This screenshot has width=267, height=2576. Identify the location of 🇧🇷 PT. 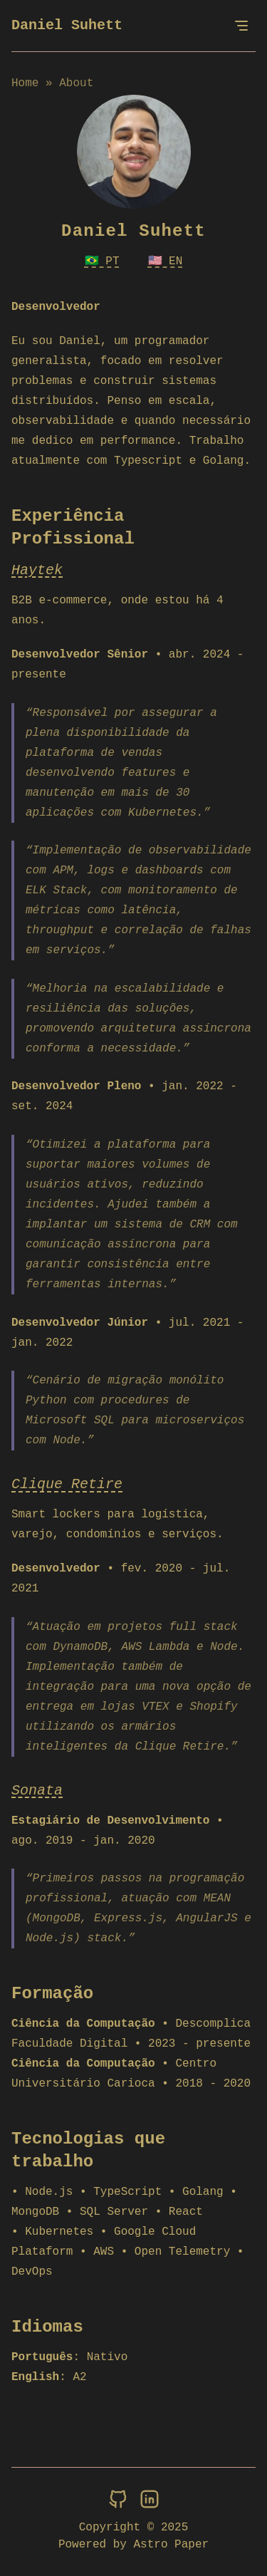
(102, 261).